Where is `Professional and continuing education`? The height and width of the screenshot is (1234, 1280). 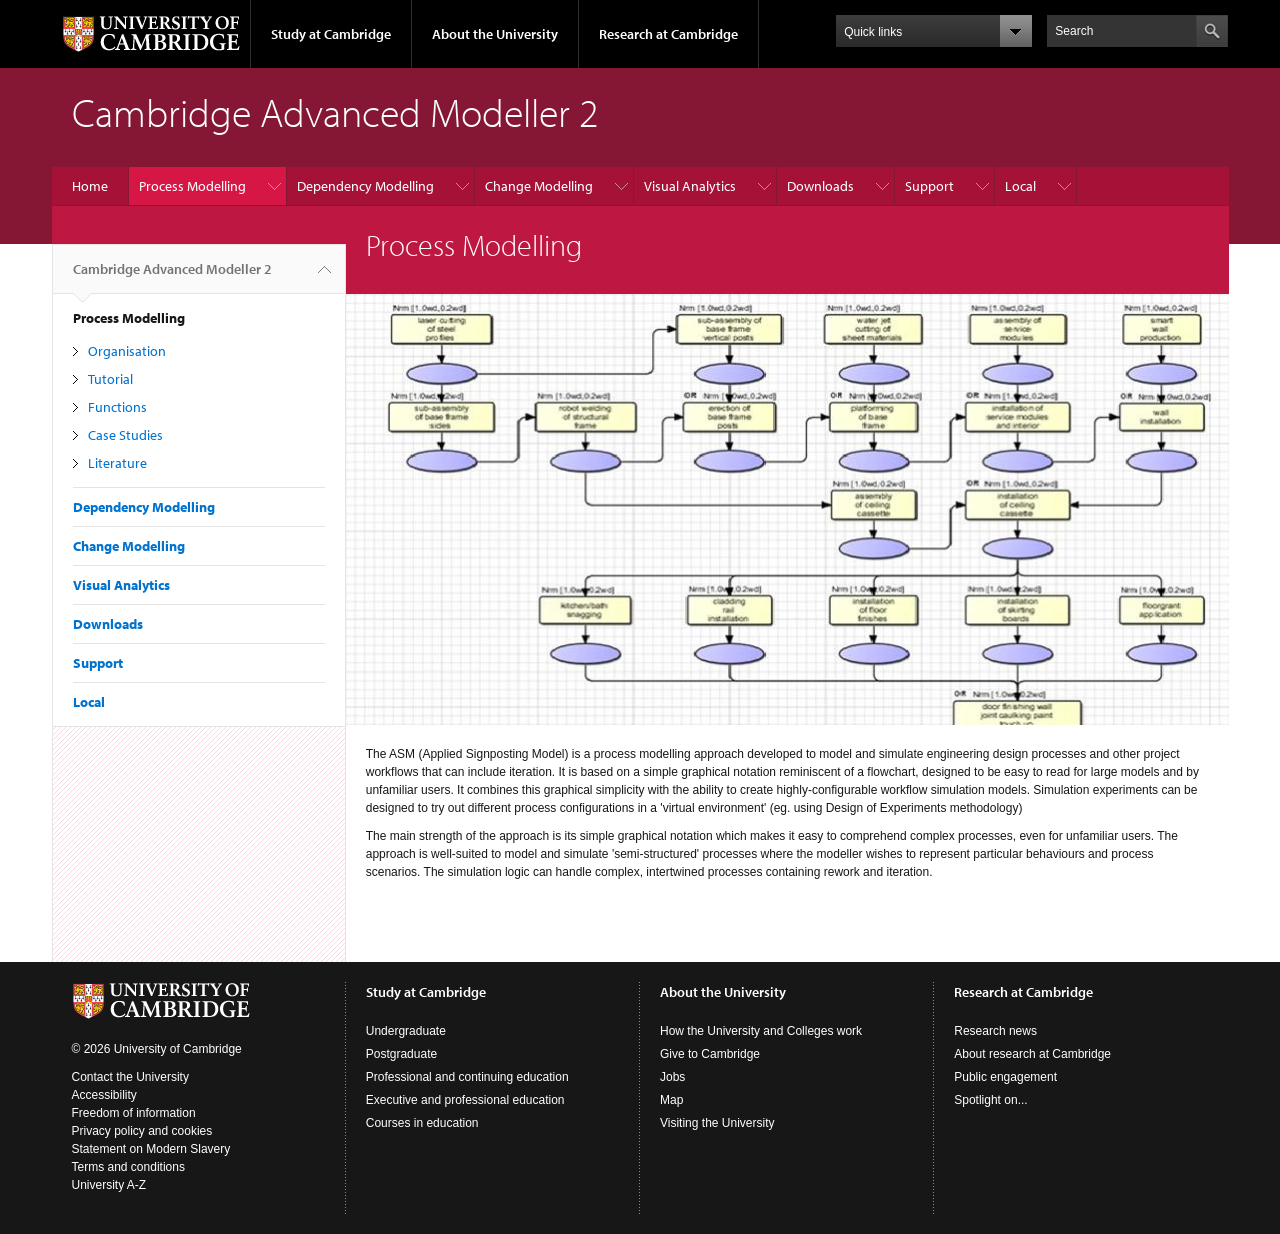
Professional and continuing education is located at coordinates (467, 1077).